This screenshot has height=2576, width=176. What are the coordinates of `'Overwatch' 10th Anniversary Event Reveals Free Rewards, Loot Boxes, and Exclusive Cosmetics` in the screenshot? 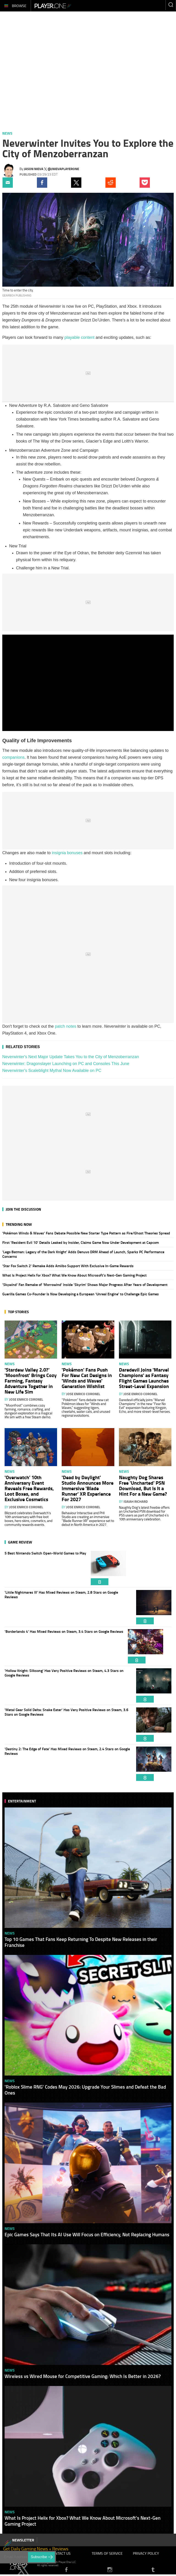 It's located at (29, 1488).